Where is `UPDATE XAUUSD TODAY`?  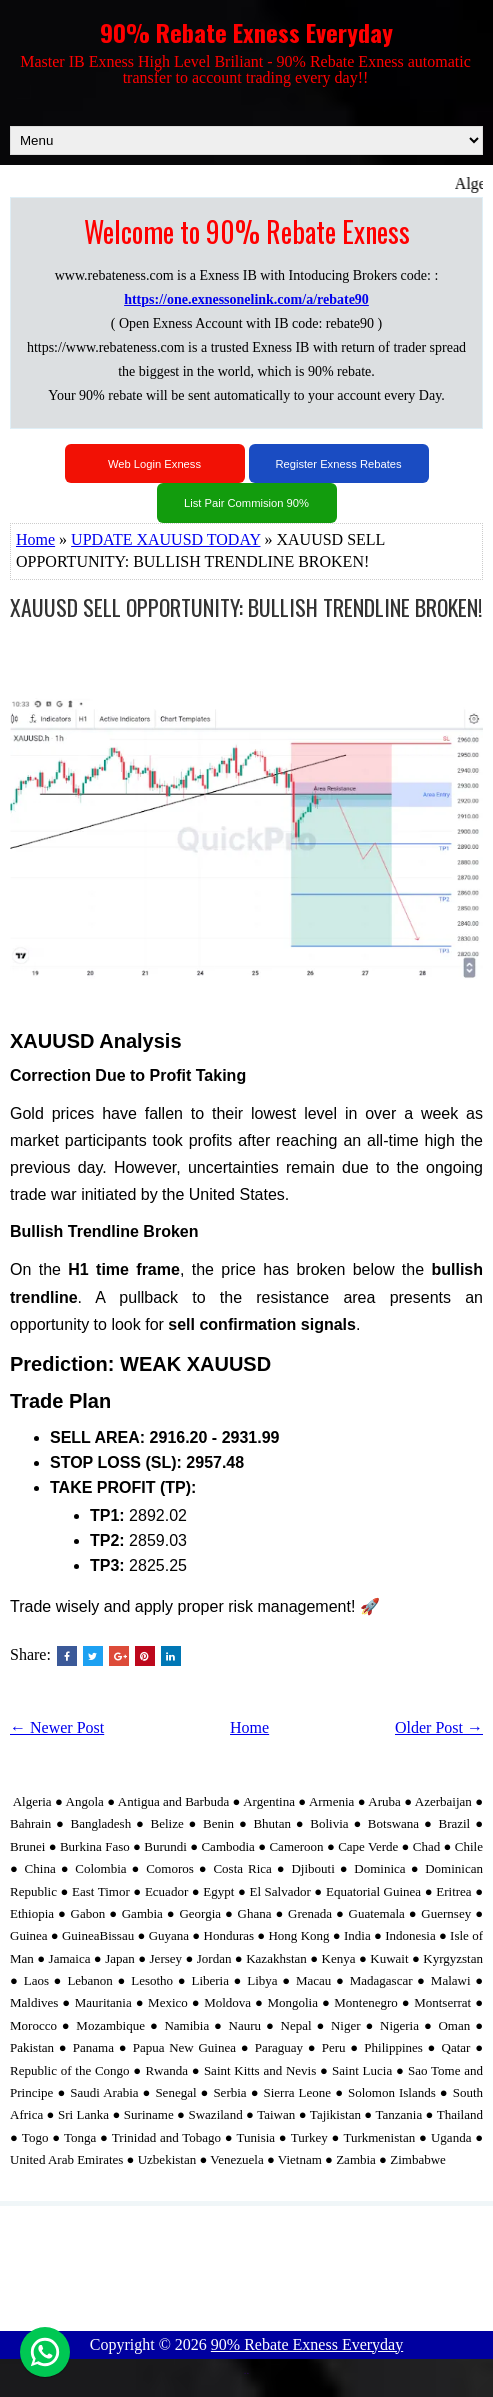
UPDATE XAUUSD TODAY is located at coordinates (165, 539).